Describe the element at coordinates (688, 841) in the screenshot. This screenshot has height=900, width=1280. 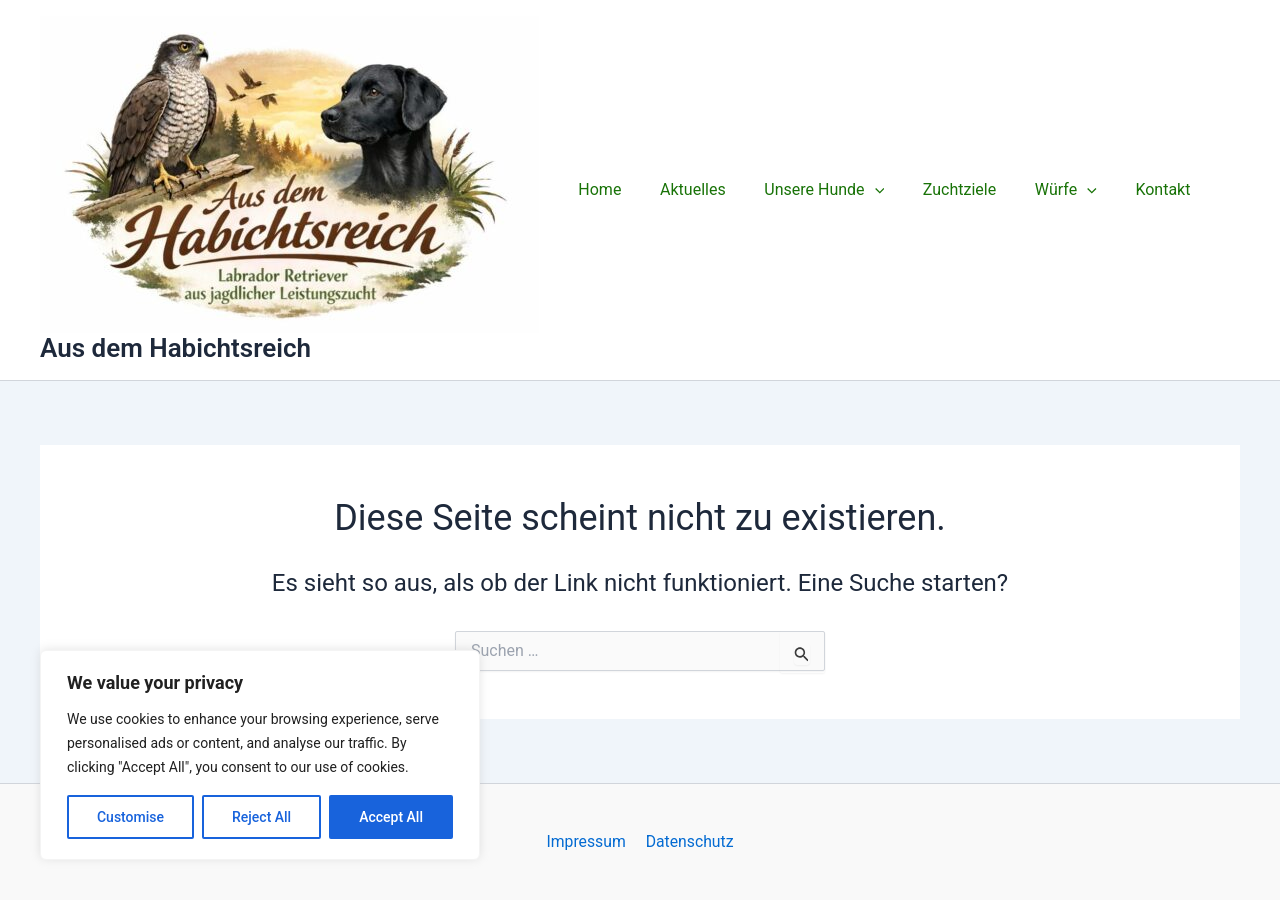
I see `Datenschutz` at that location.